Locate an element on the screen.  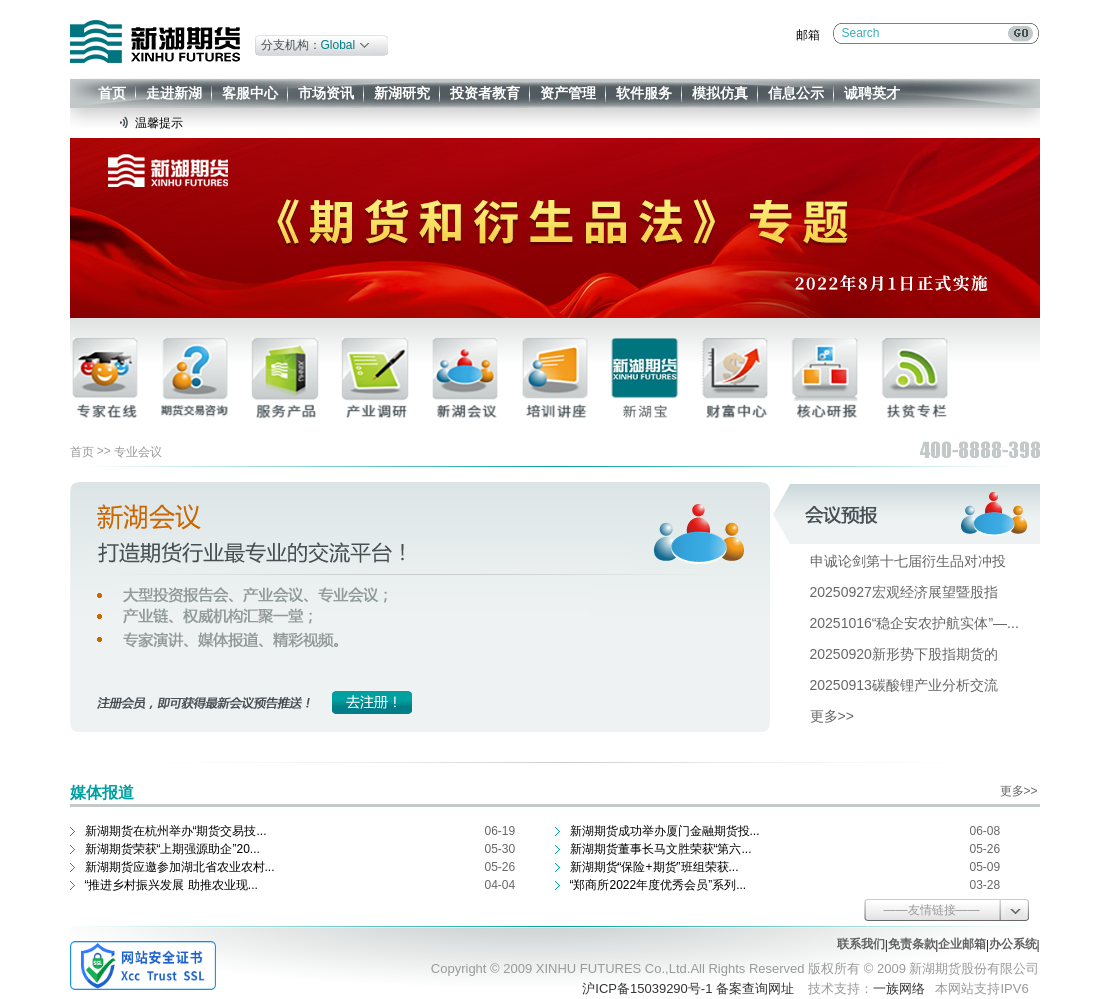
模拟仿真 is located at coordinates (720, 93).